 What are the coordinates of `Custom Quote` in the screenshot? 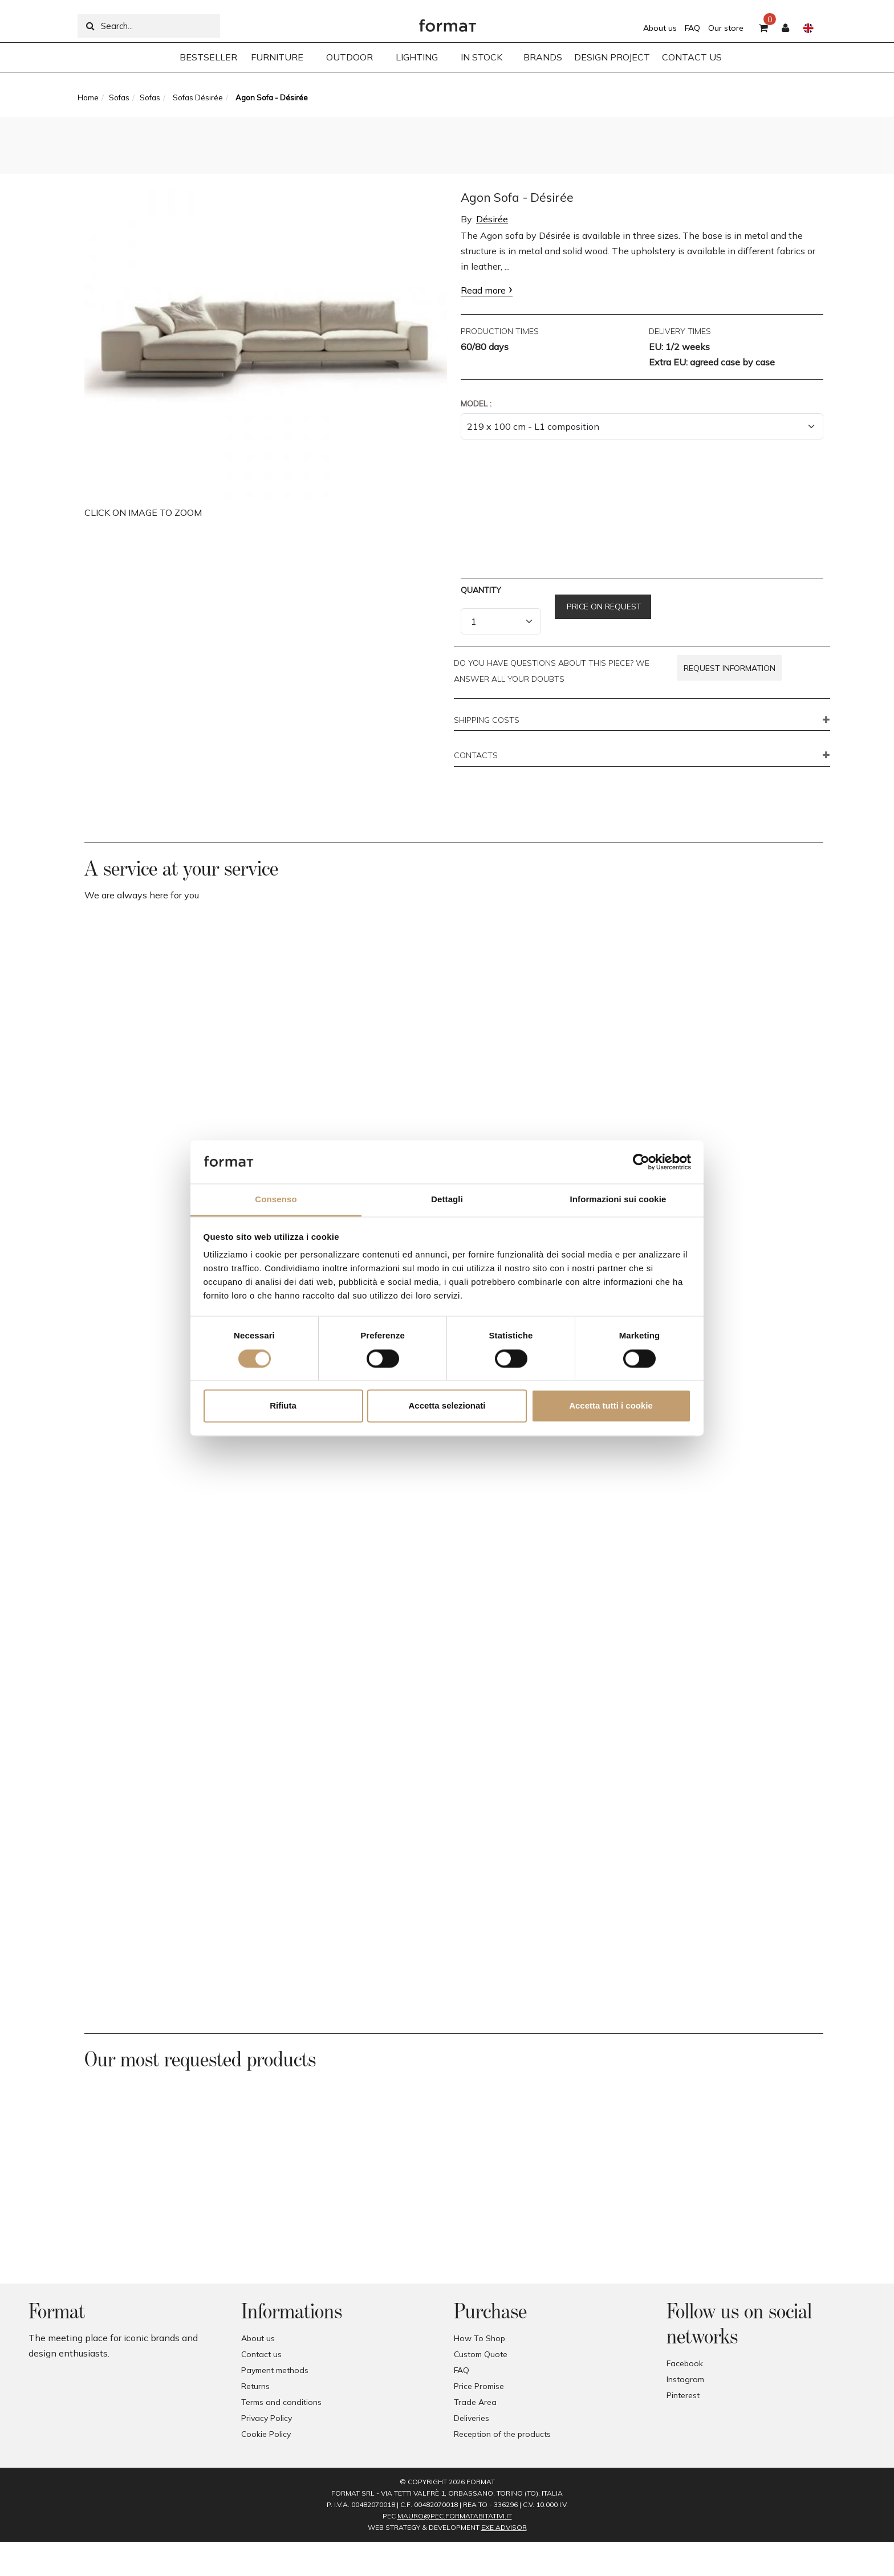 It's located at (480, 2354).